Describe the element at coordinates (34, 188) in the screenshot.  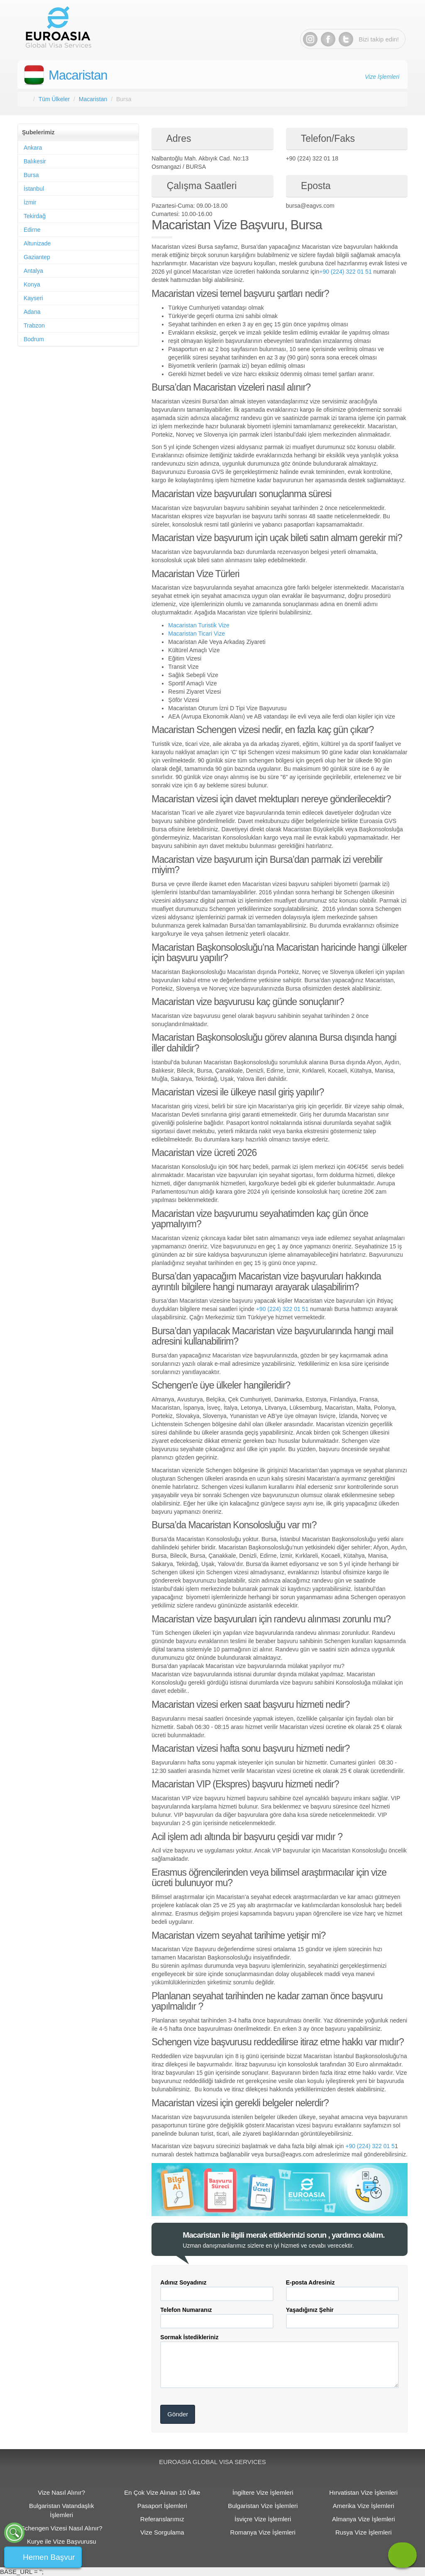
I see `İstanbul` at that location.